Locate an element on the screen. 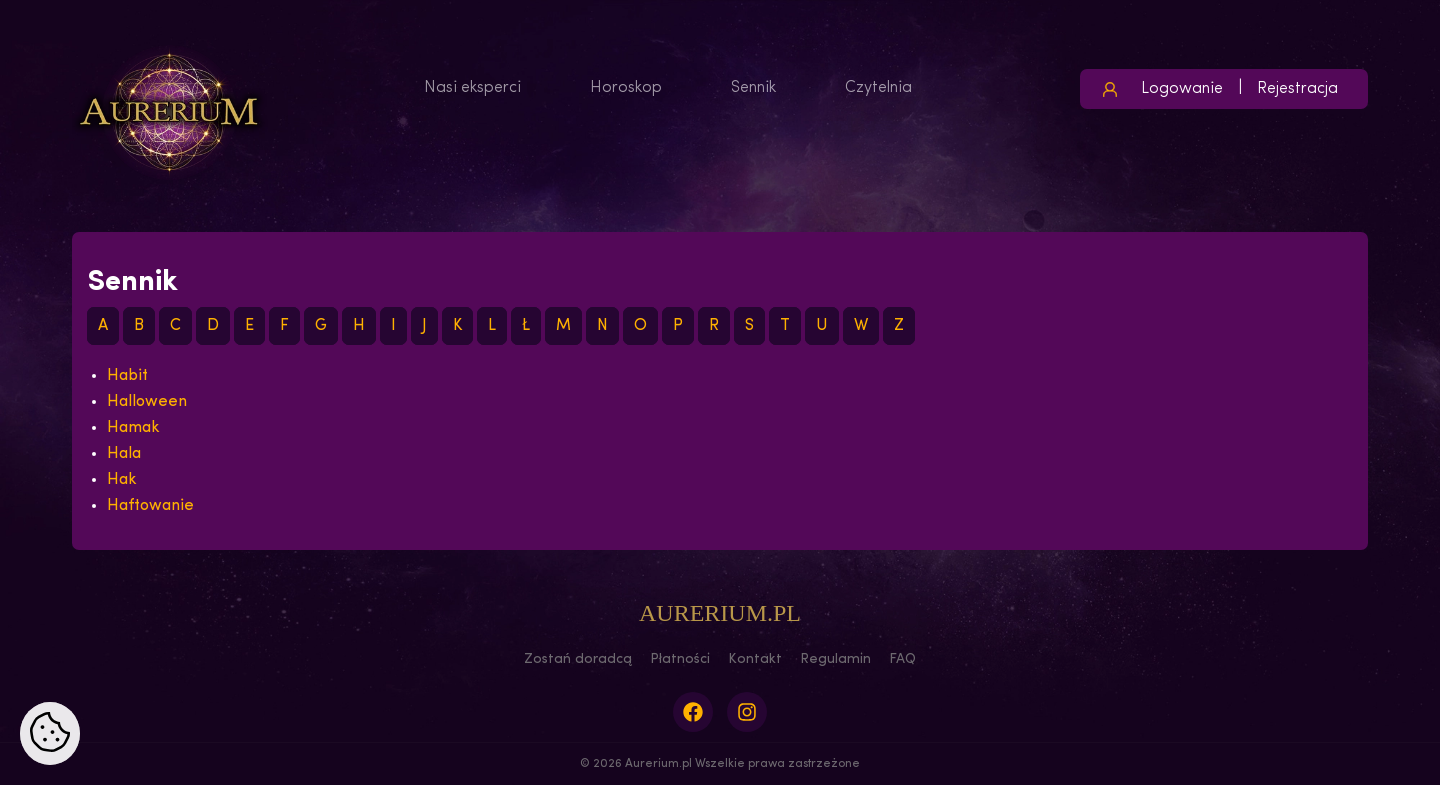 The width and height of the screenshot is (1440, 785). Płatności is located at coordinates (680, 659).